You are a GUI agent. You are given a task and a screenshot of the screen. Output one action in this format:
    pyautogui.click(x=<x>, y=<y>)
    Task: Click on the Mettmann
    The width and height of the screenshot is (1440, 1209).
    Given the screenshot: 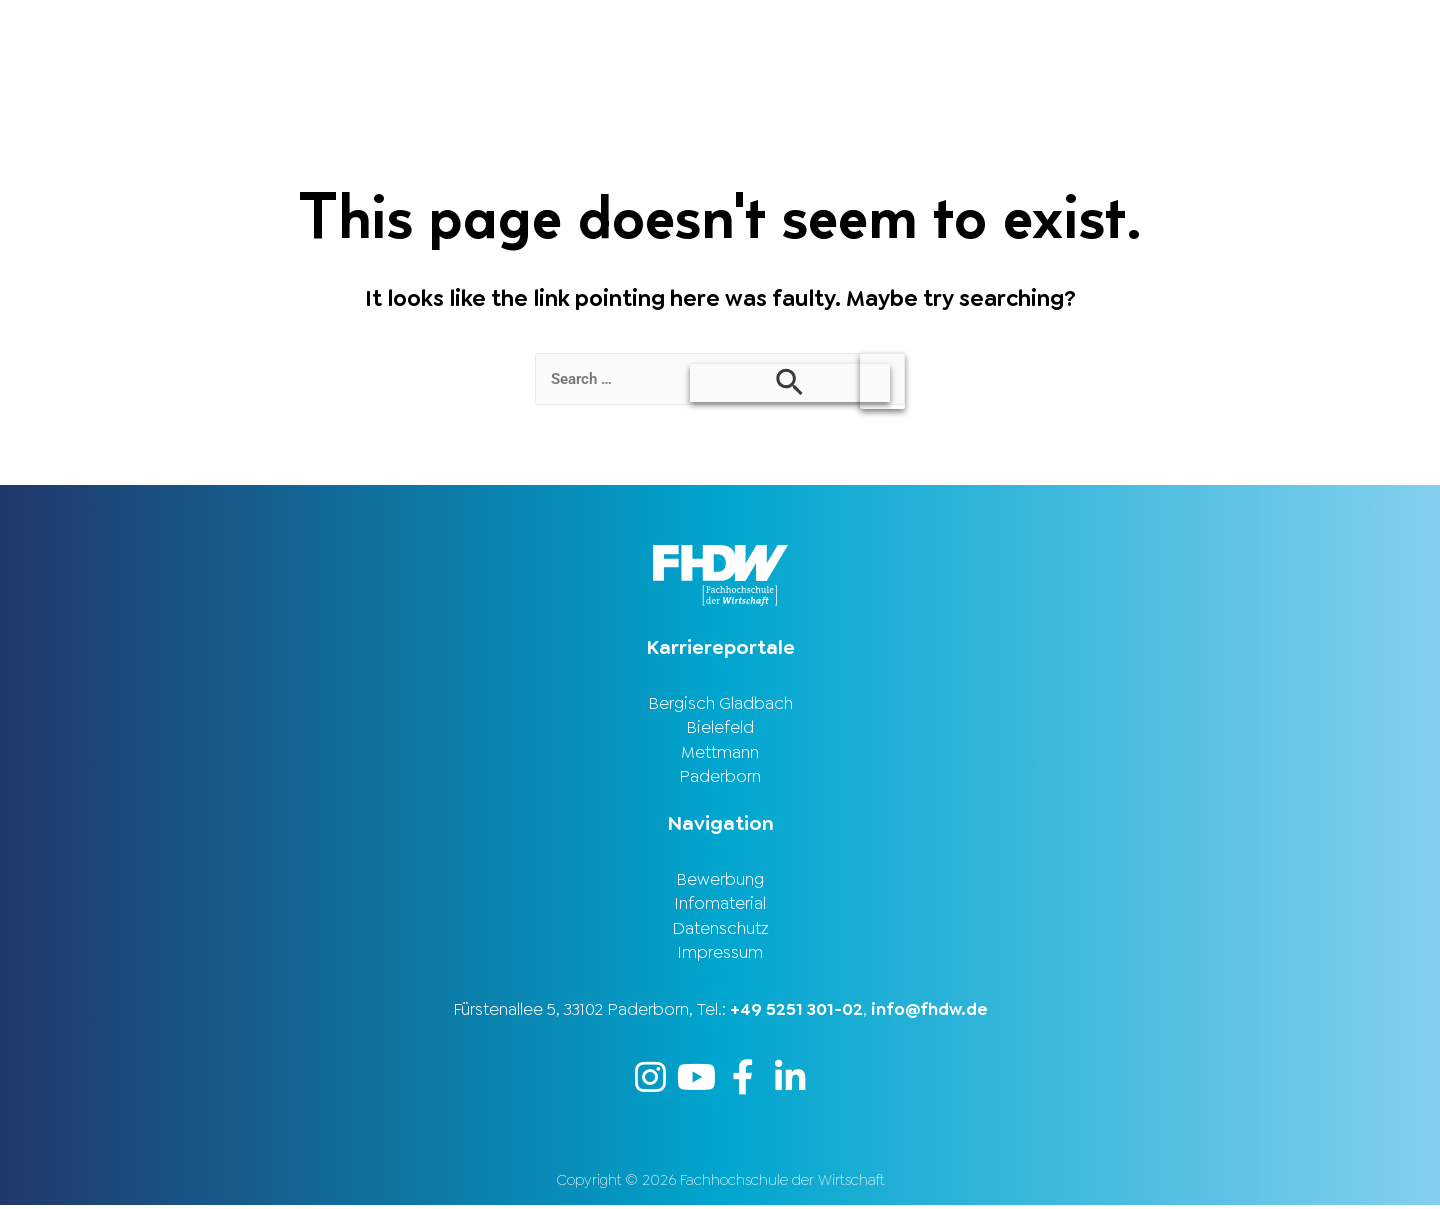 What is the action you would take?
    pyautogui.click(x=720, y=754)
    